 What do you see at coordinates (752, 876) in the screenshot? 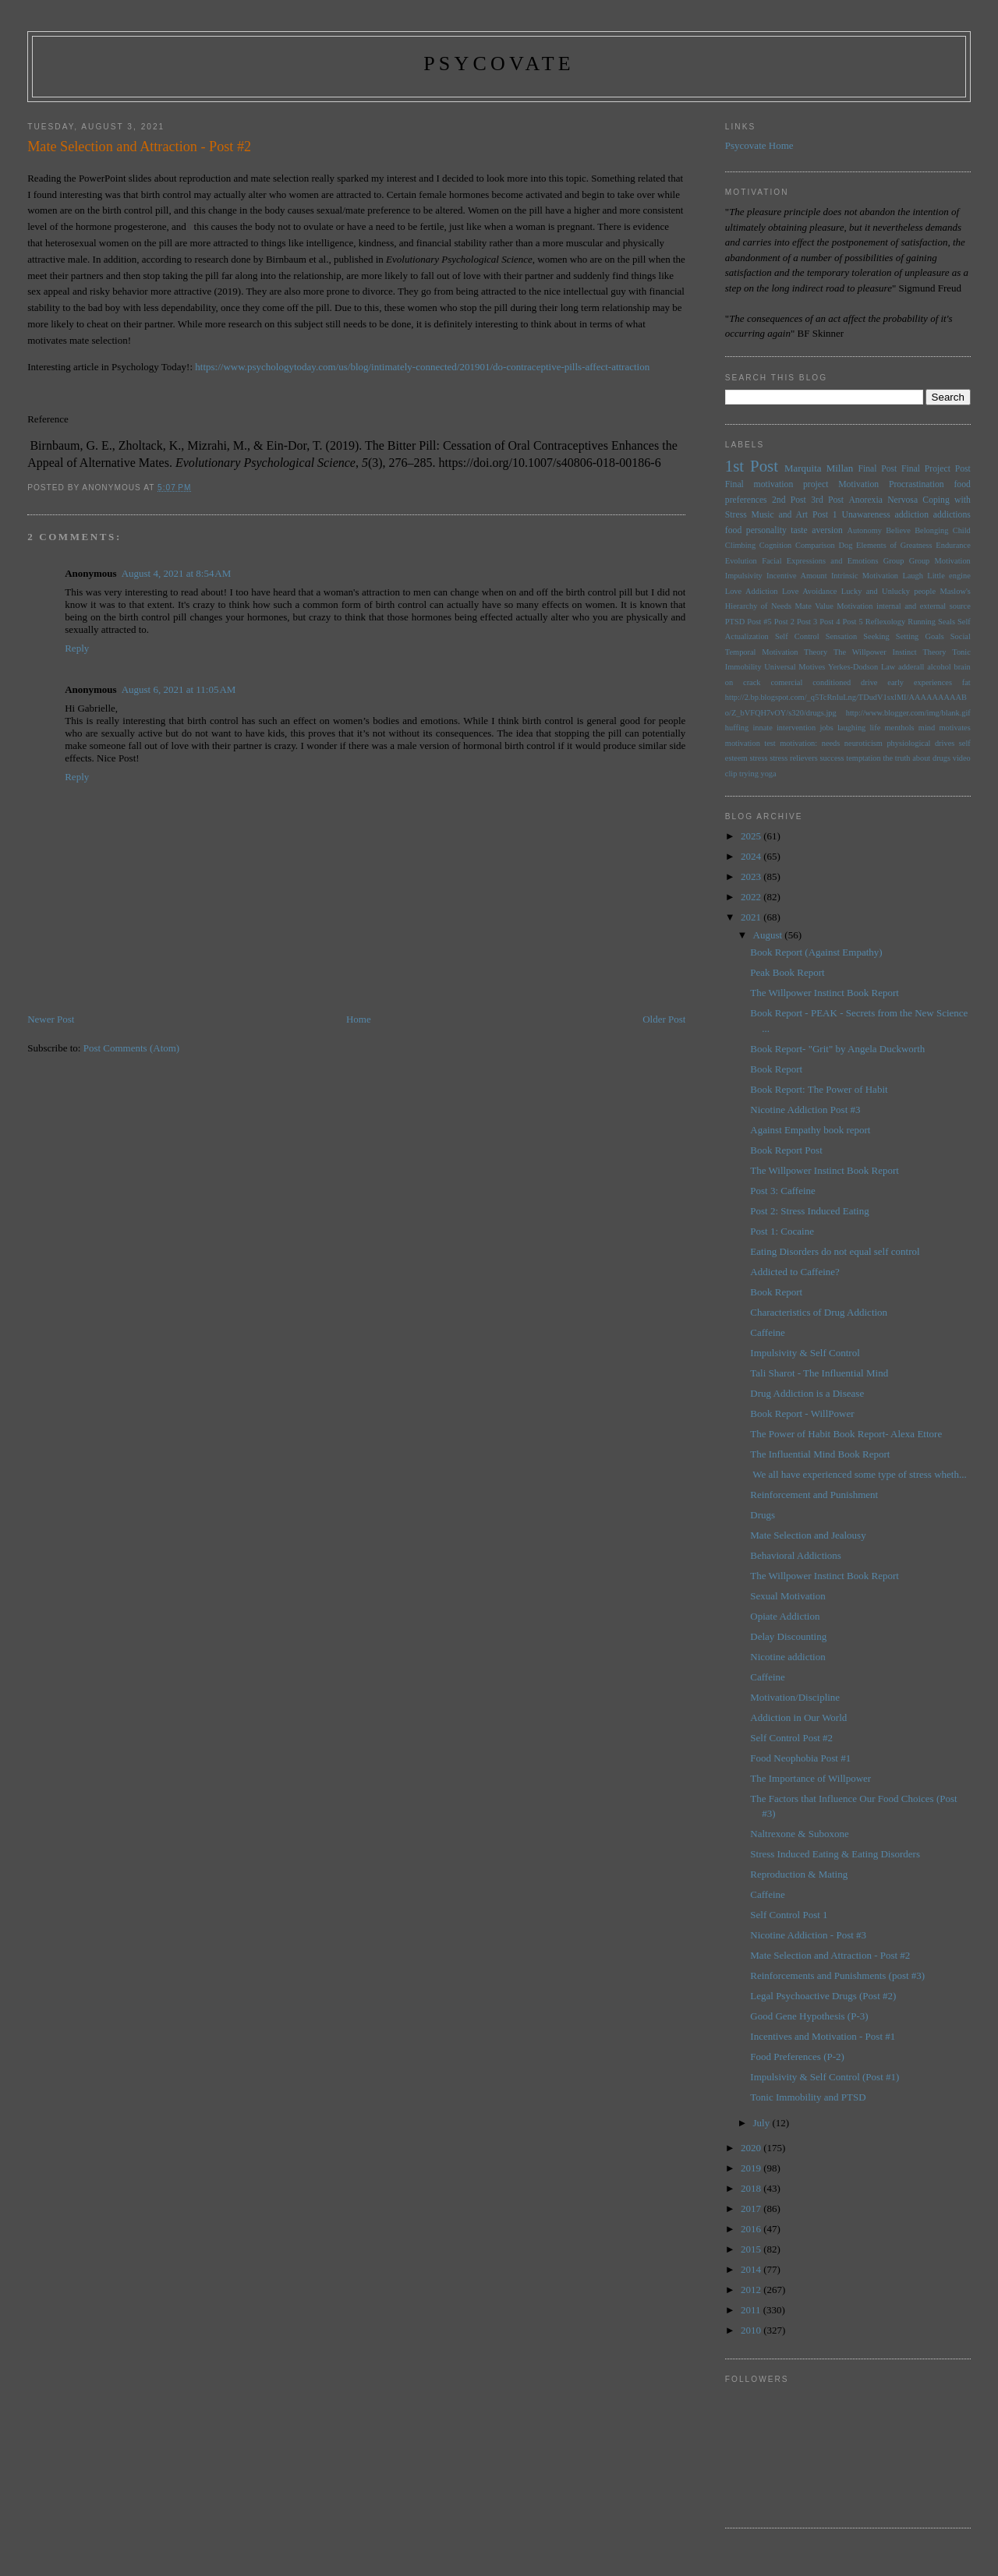
I see `2023` at bounding box center [752, 876].